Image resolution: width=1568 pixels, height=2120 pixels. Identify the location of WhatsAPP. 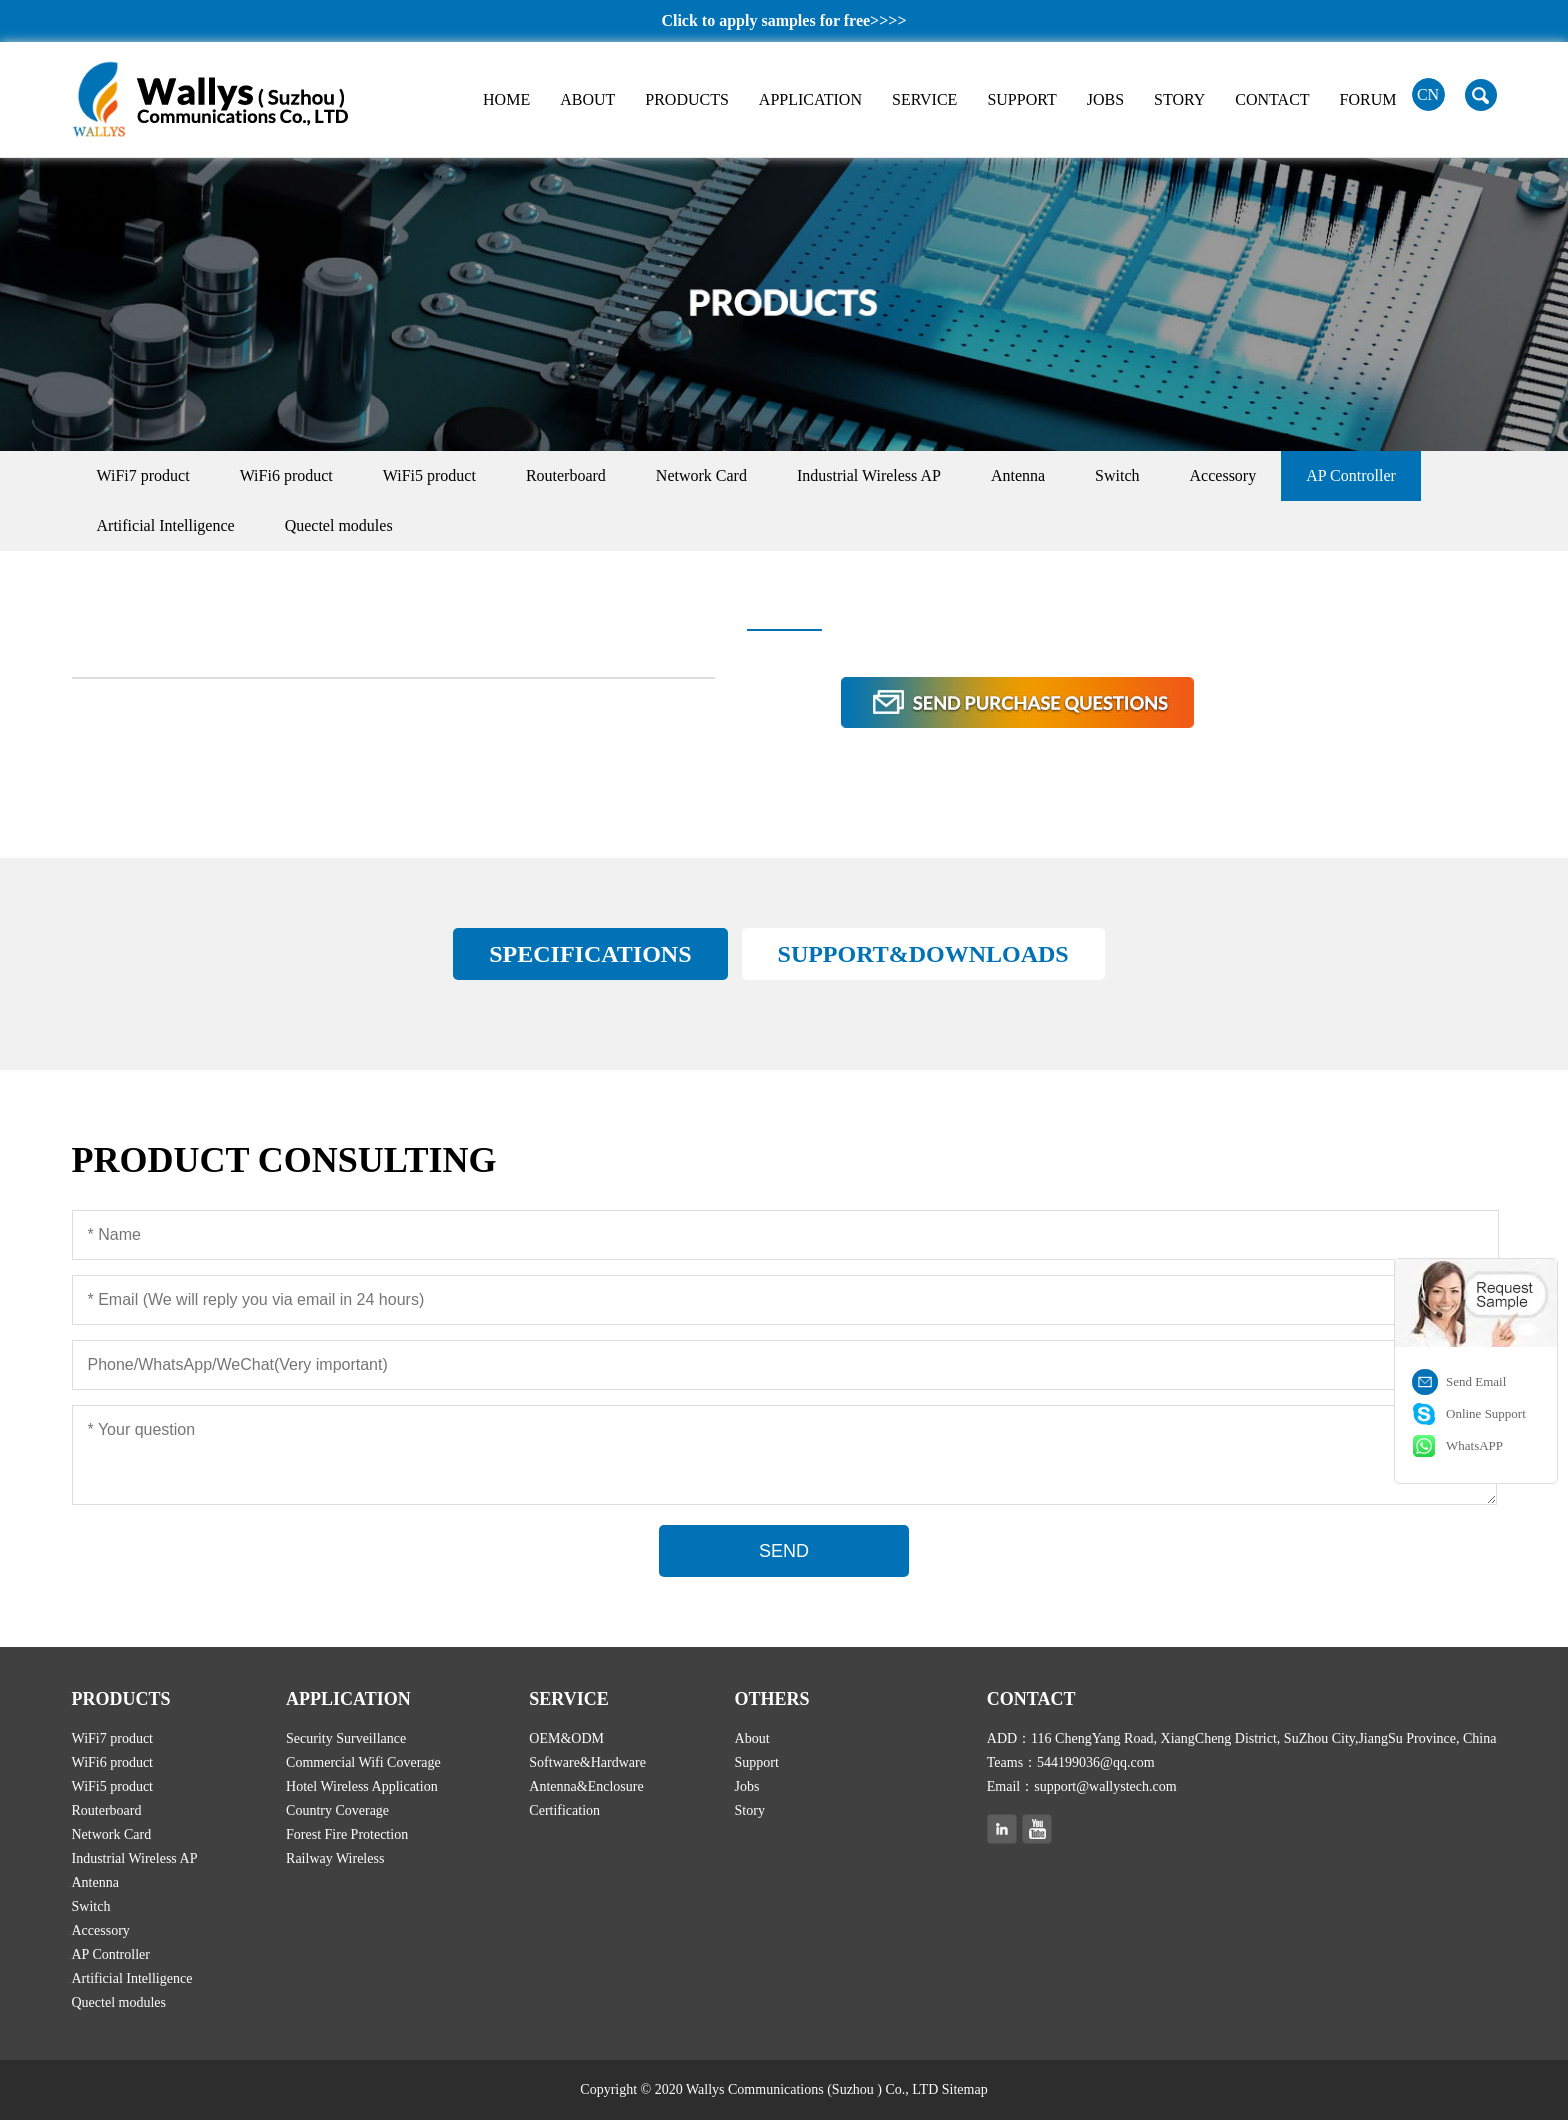
(1474, 1445).